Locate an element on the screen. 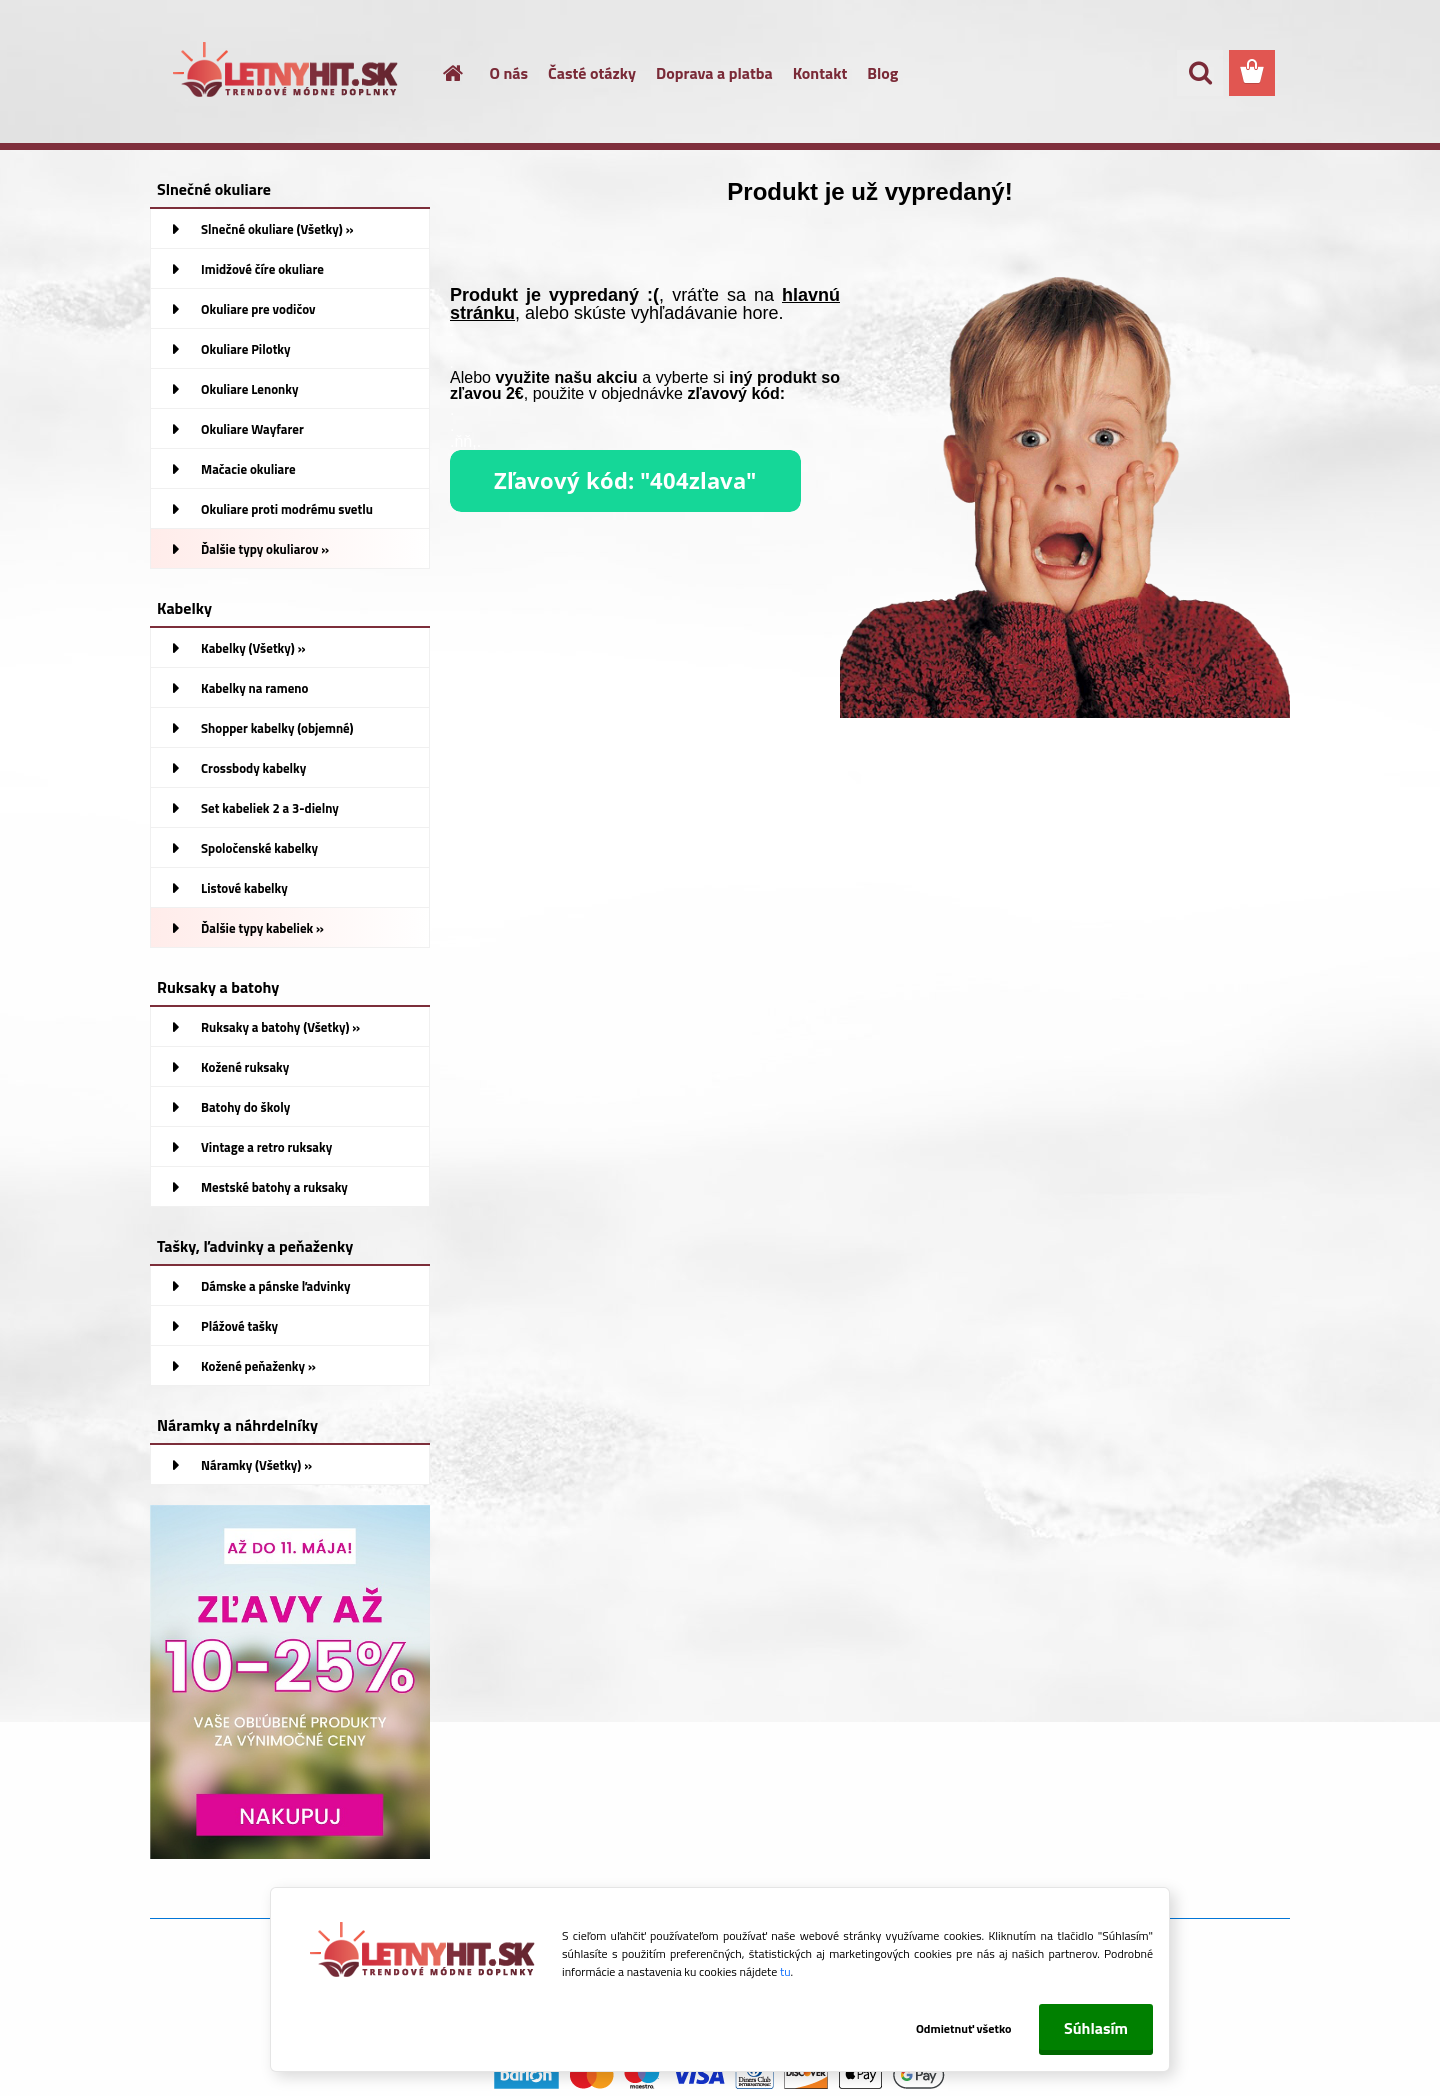  Kontakt is located at coordinates (820, 73).